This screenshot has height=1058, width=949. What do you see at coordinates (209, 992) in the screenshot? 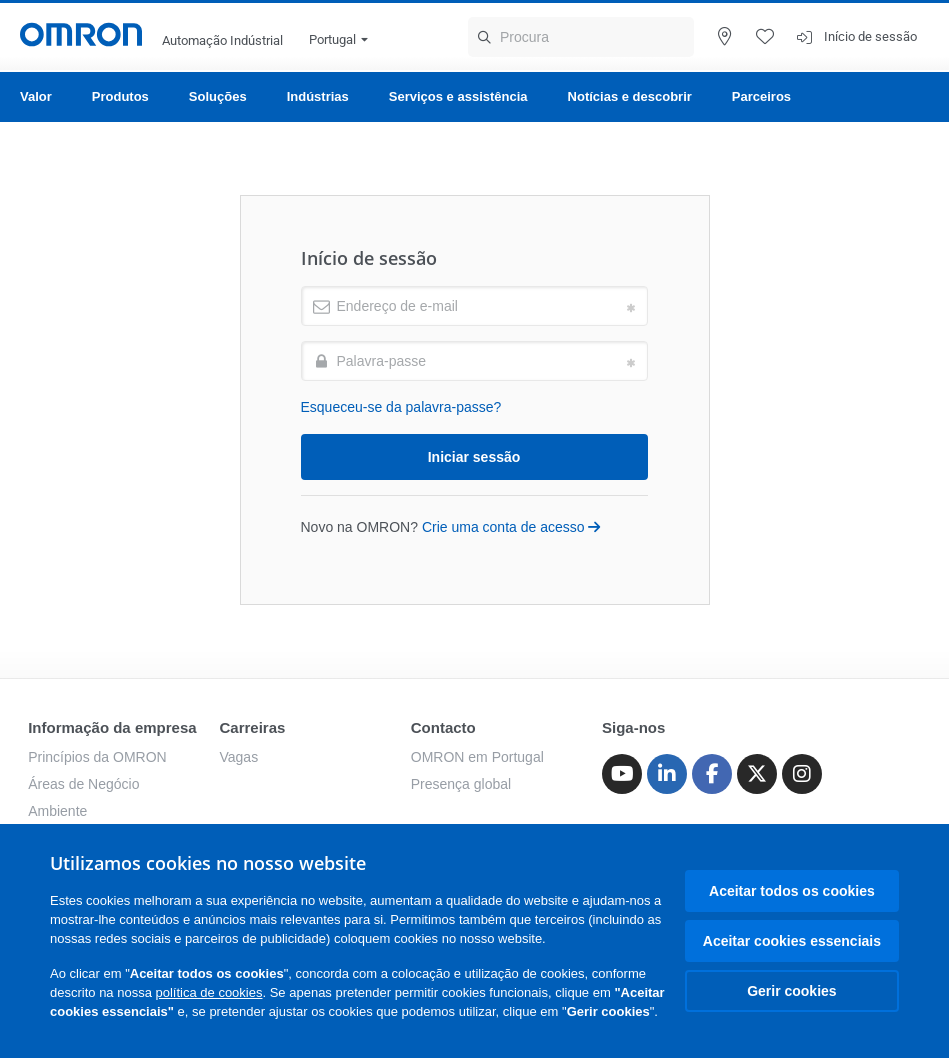
I see `política de cookies` at bounding box center [209, 992].